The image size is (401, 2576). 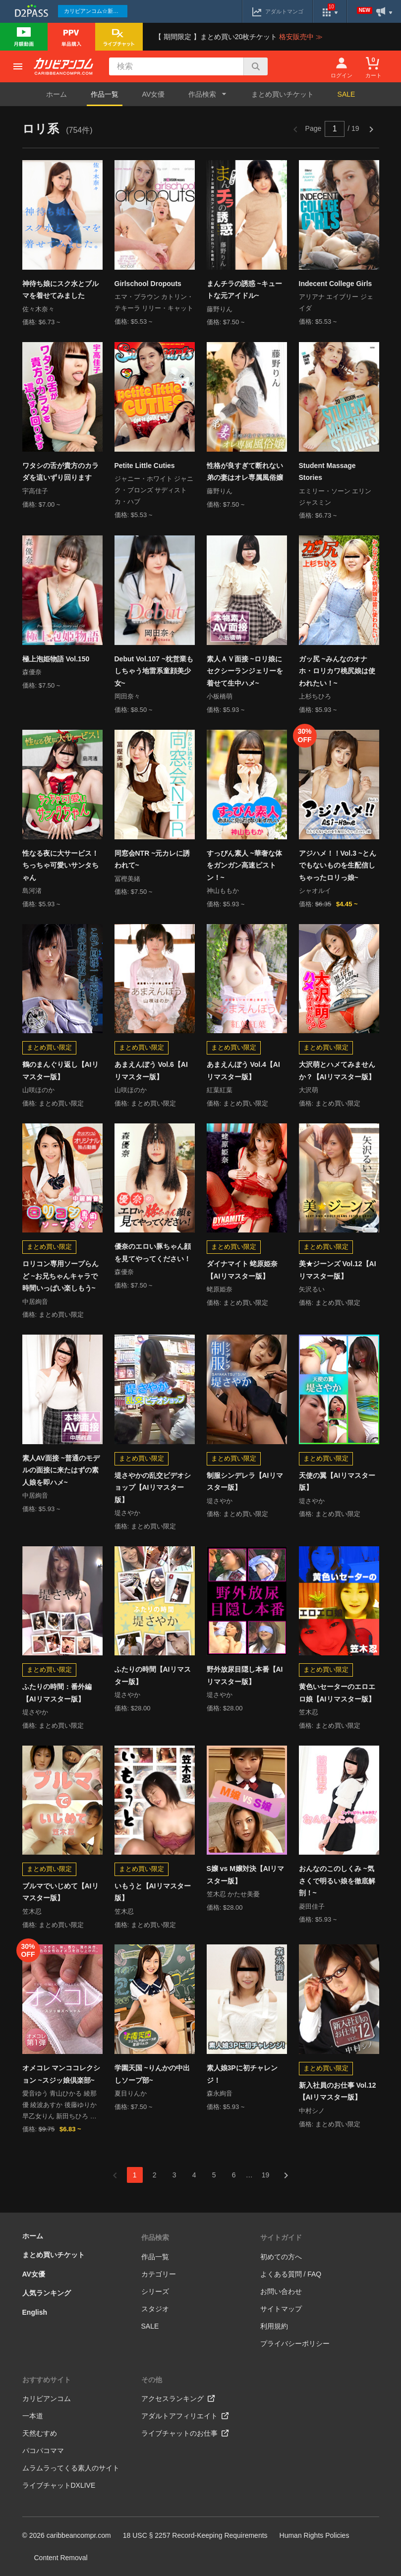 I want to click on シャオルイ, so click(x=315, y=890).